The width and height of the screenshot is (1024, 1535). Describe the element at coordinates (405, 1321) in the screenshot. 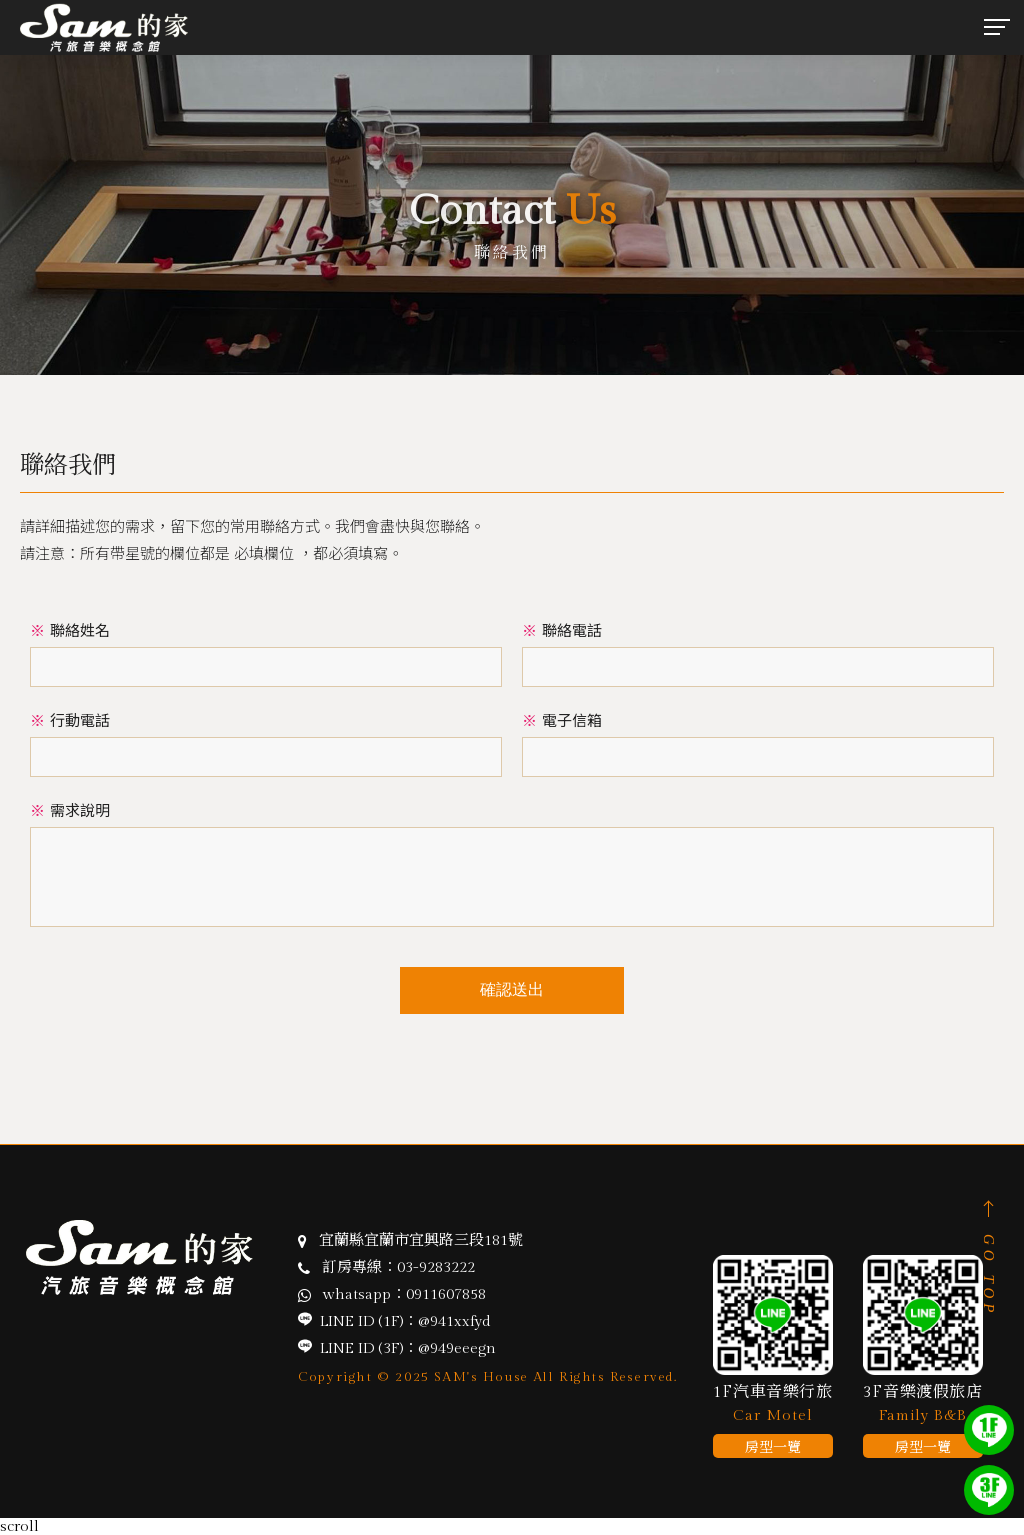

I see `LINE ID (1F)：@941xxfyd` at that location.